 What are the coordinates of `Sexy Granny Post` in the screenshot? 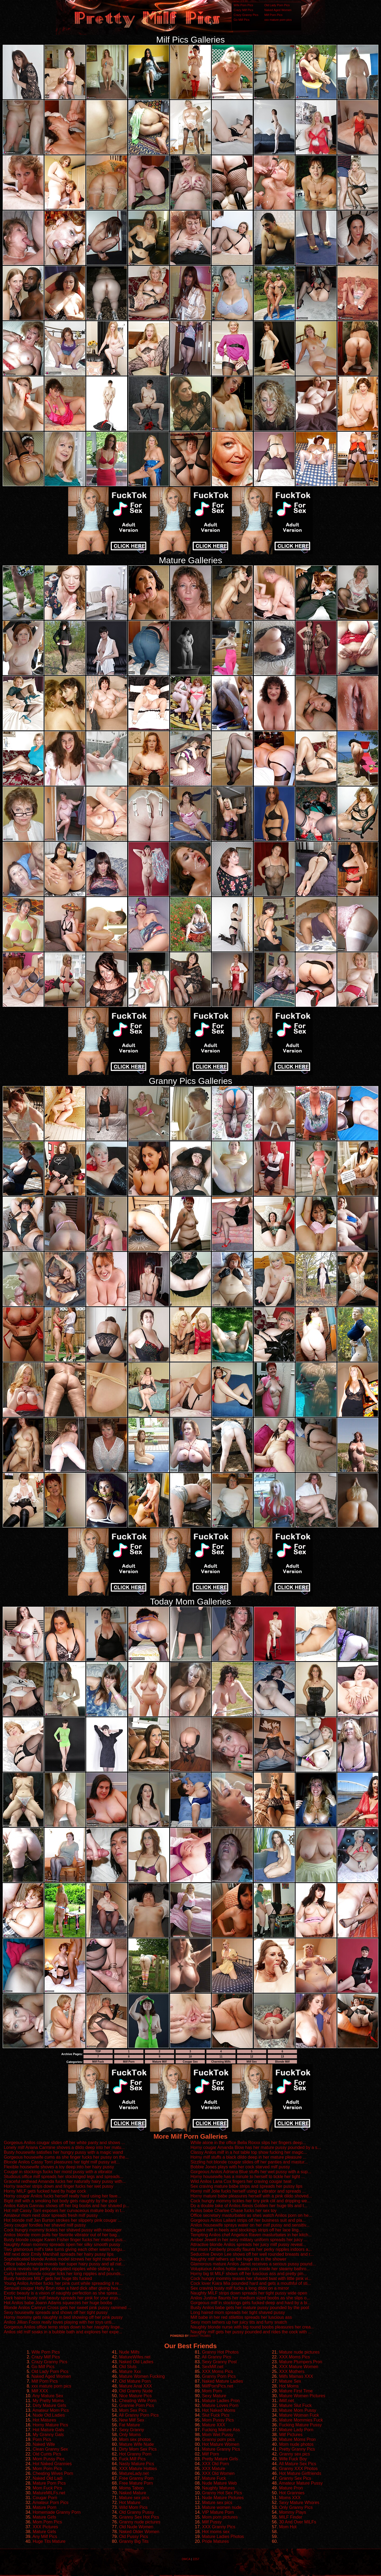 It's located at (219, 2361).